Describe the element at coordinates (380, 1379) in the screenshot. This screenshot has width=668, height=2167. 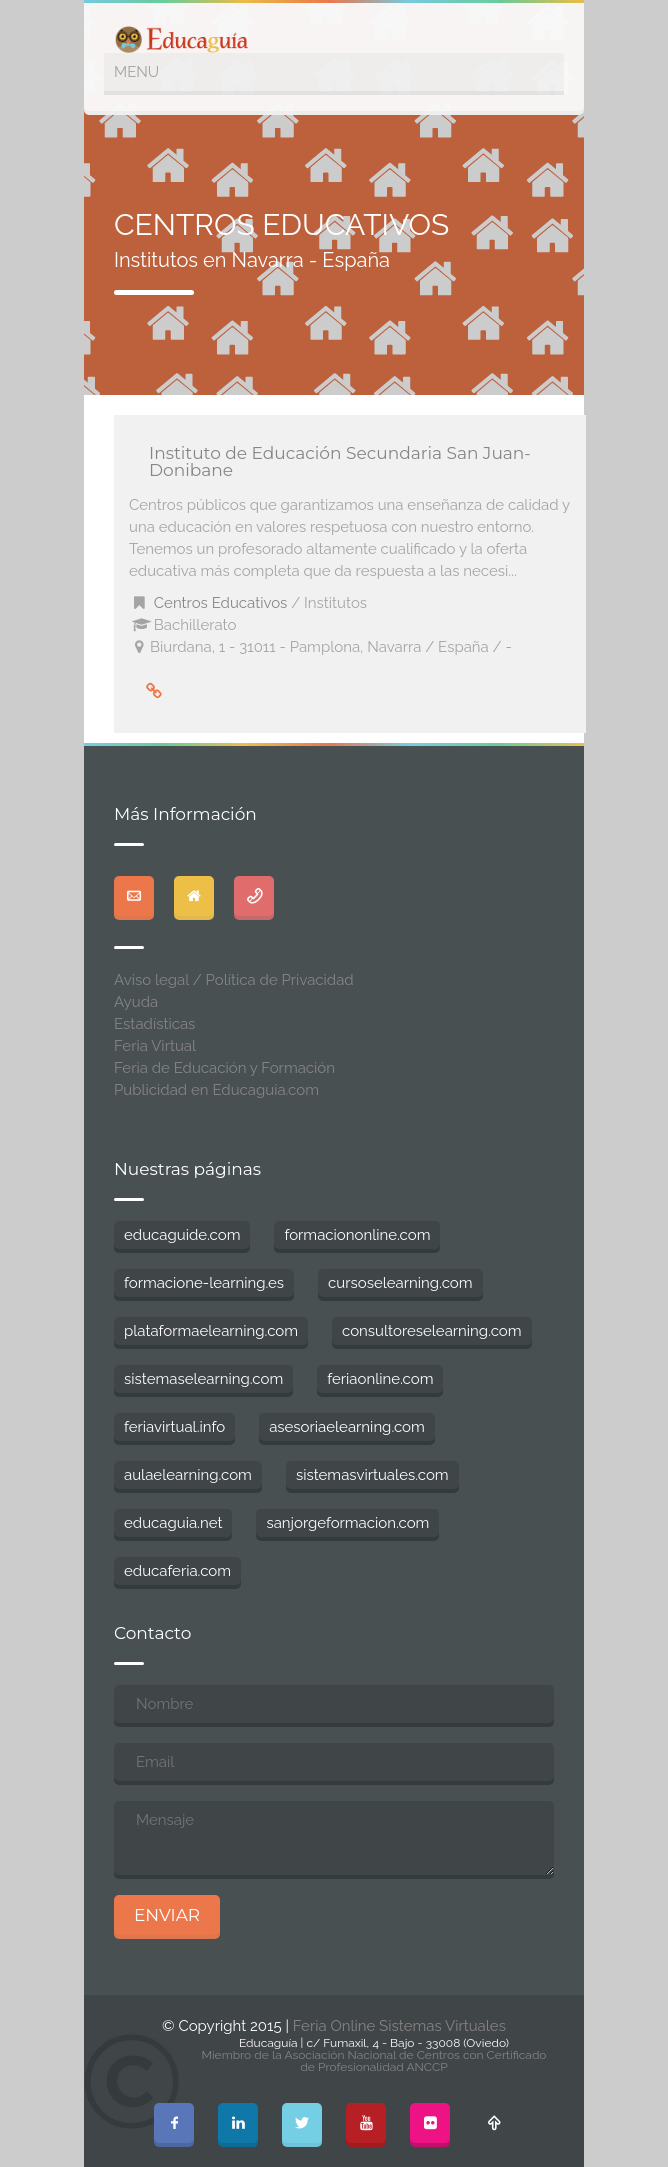
I see `feriaonline.com` at that location.